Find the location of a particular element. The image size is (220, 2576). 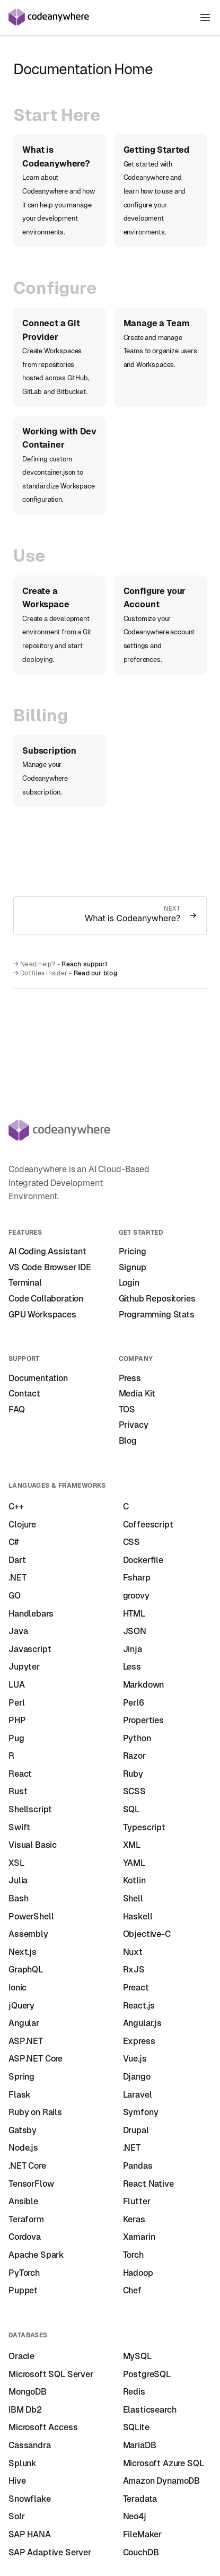

FileMaker is located at coordinates (142, 2534).